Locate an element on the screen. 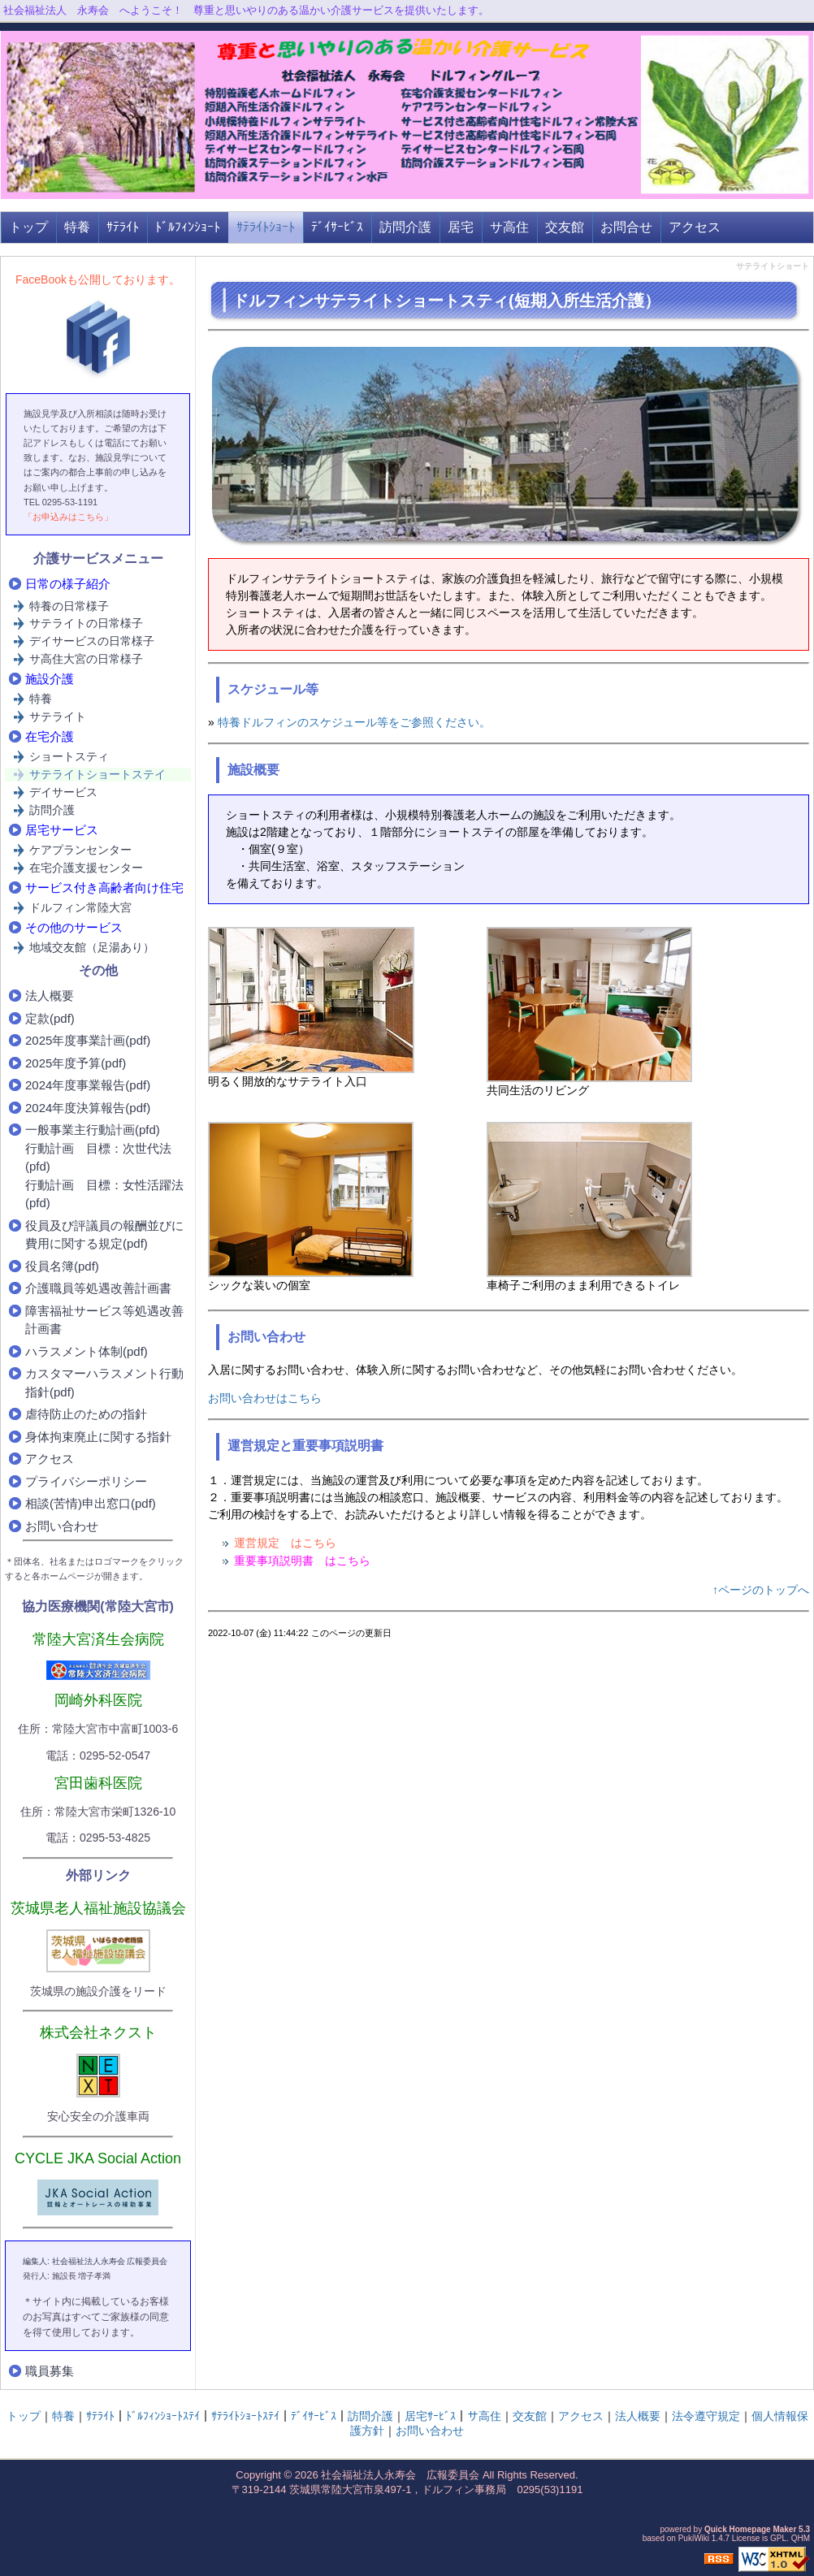  サテライトの日常様子 is located at coordinates (86, 623).